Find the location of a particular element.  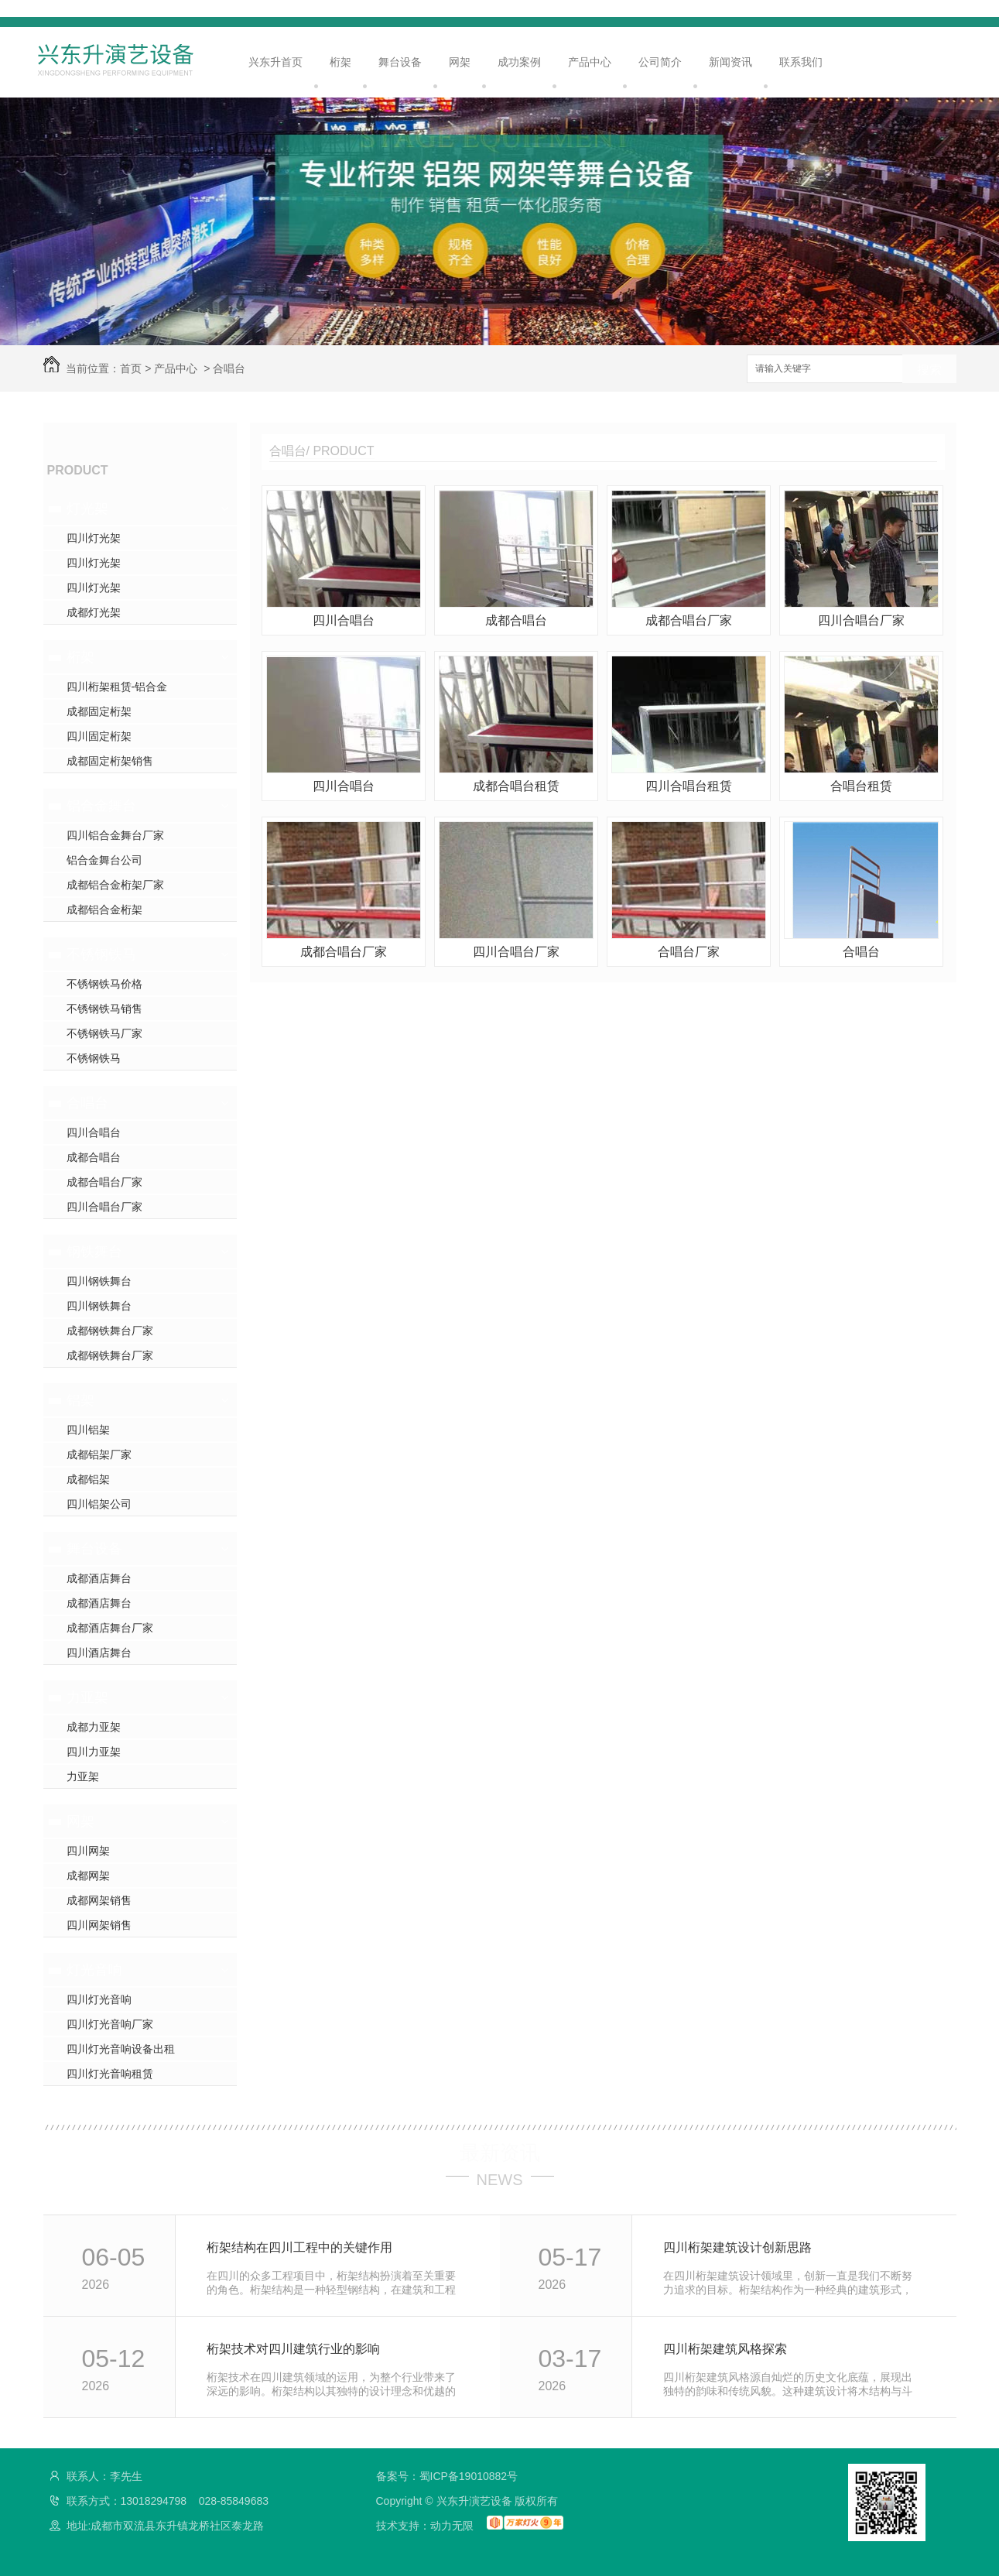

四川合唱台 is located at coordinates (94, 1132).